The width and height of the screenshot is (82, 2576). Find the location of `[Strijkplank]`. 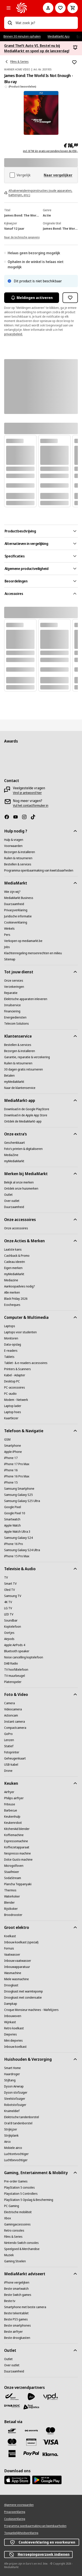

[Strijkplank] is located at coordinates (11, 2135).